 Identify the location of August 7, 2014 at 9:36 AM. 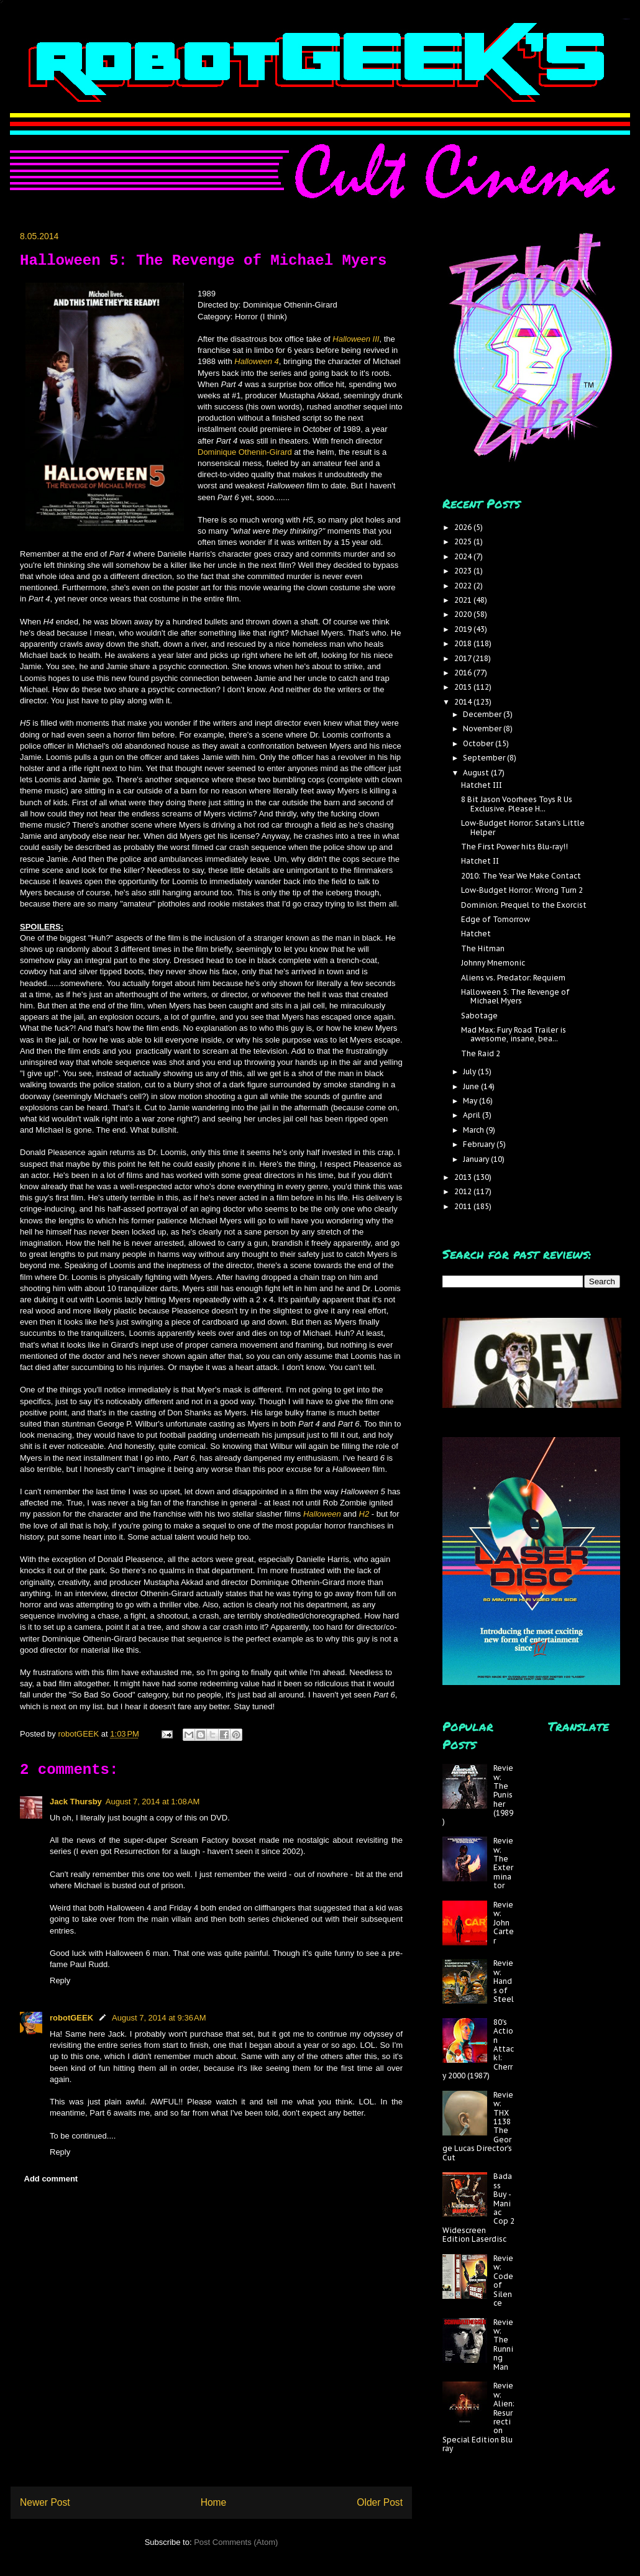
(159, 2017).